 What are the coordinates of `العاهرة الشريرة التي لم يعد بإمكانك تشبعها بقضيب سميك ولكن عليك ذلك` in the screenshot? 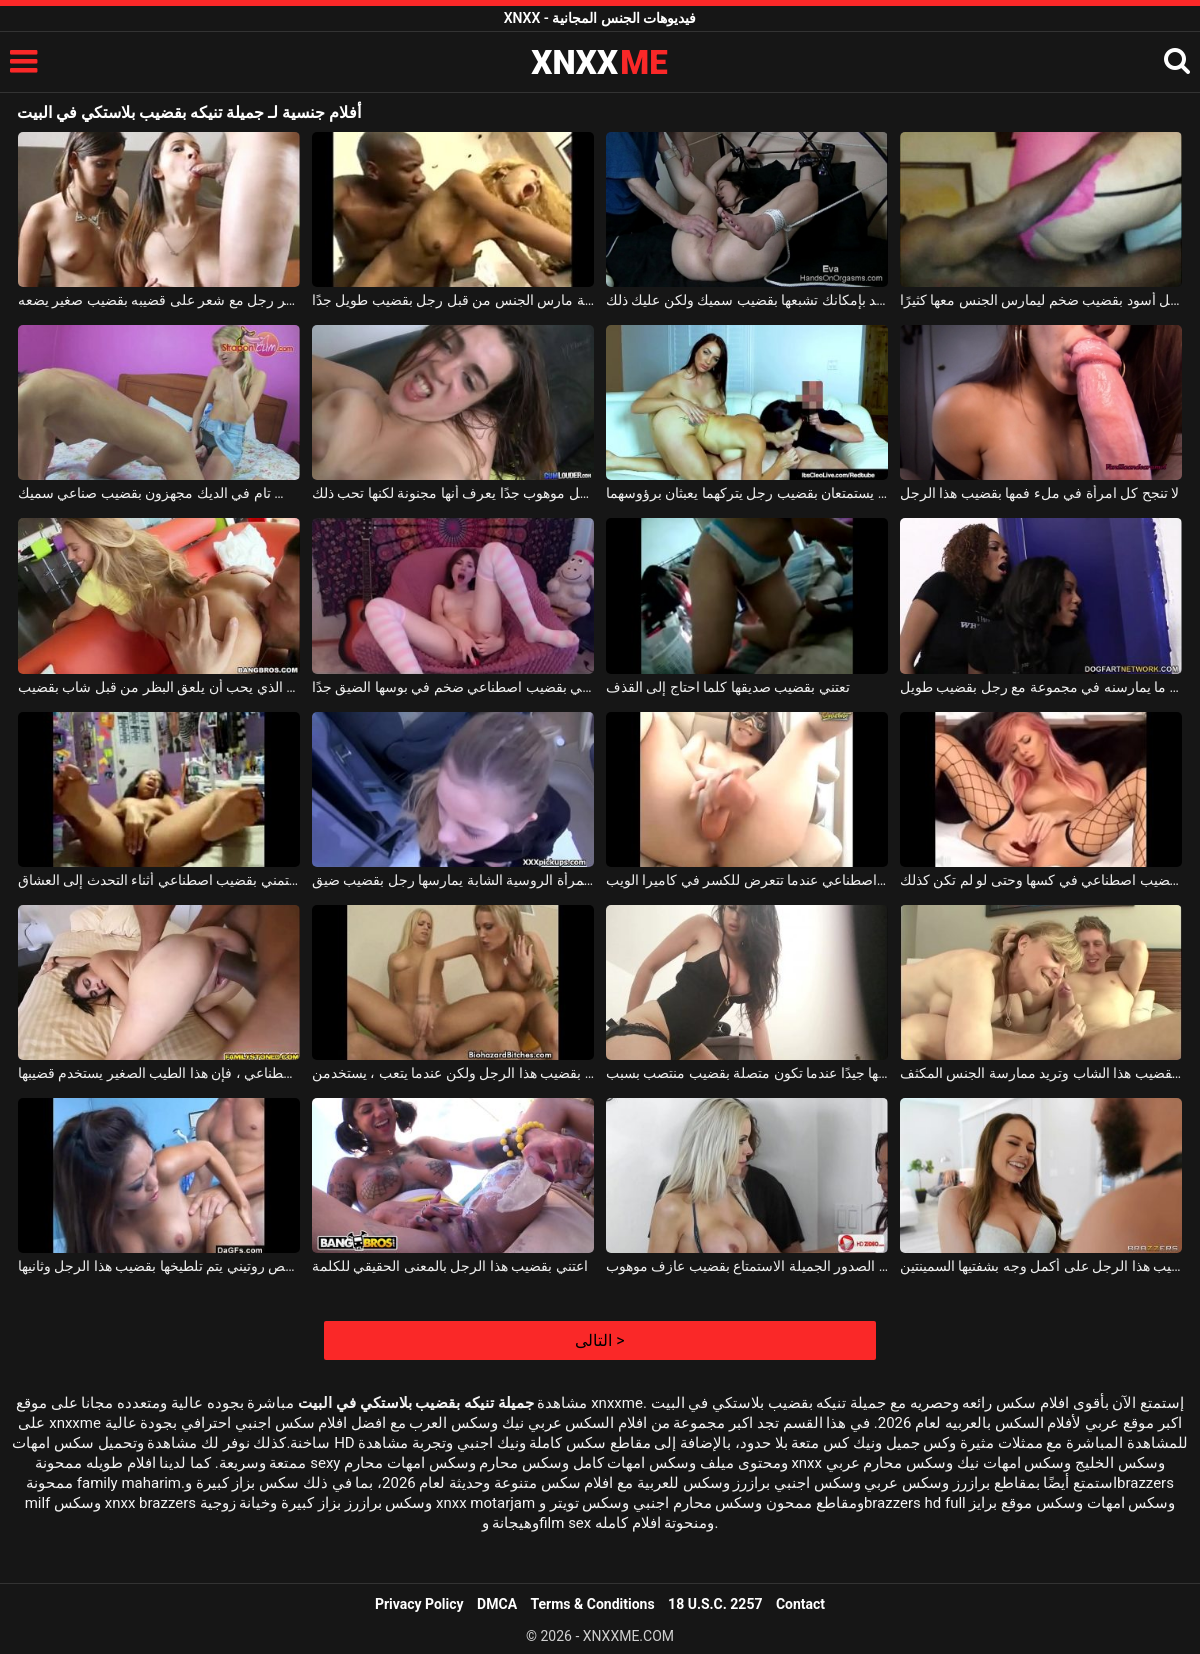 It's located at (747, 300).